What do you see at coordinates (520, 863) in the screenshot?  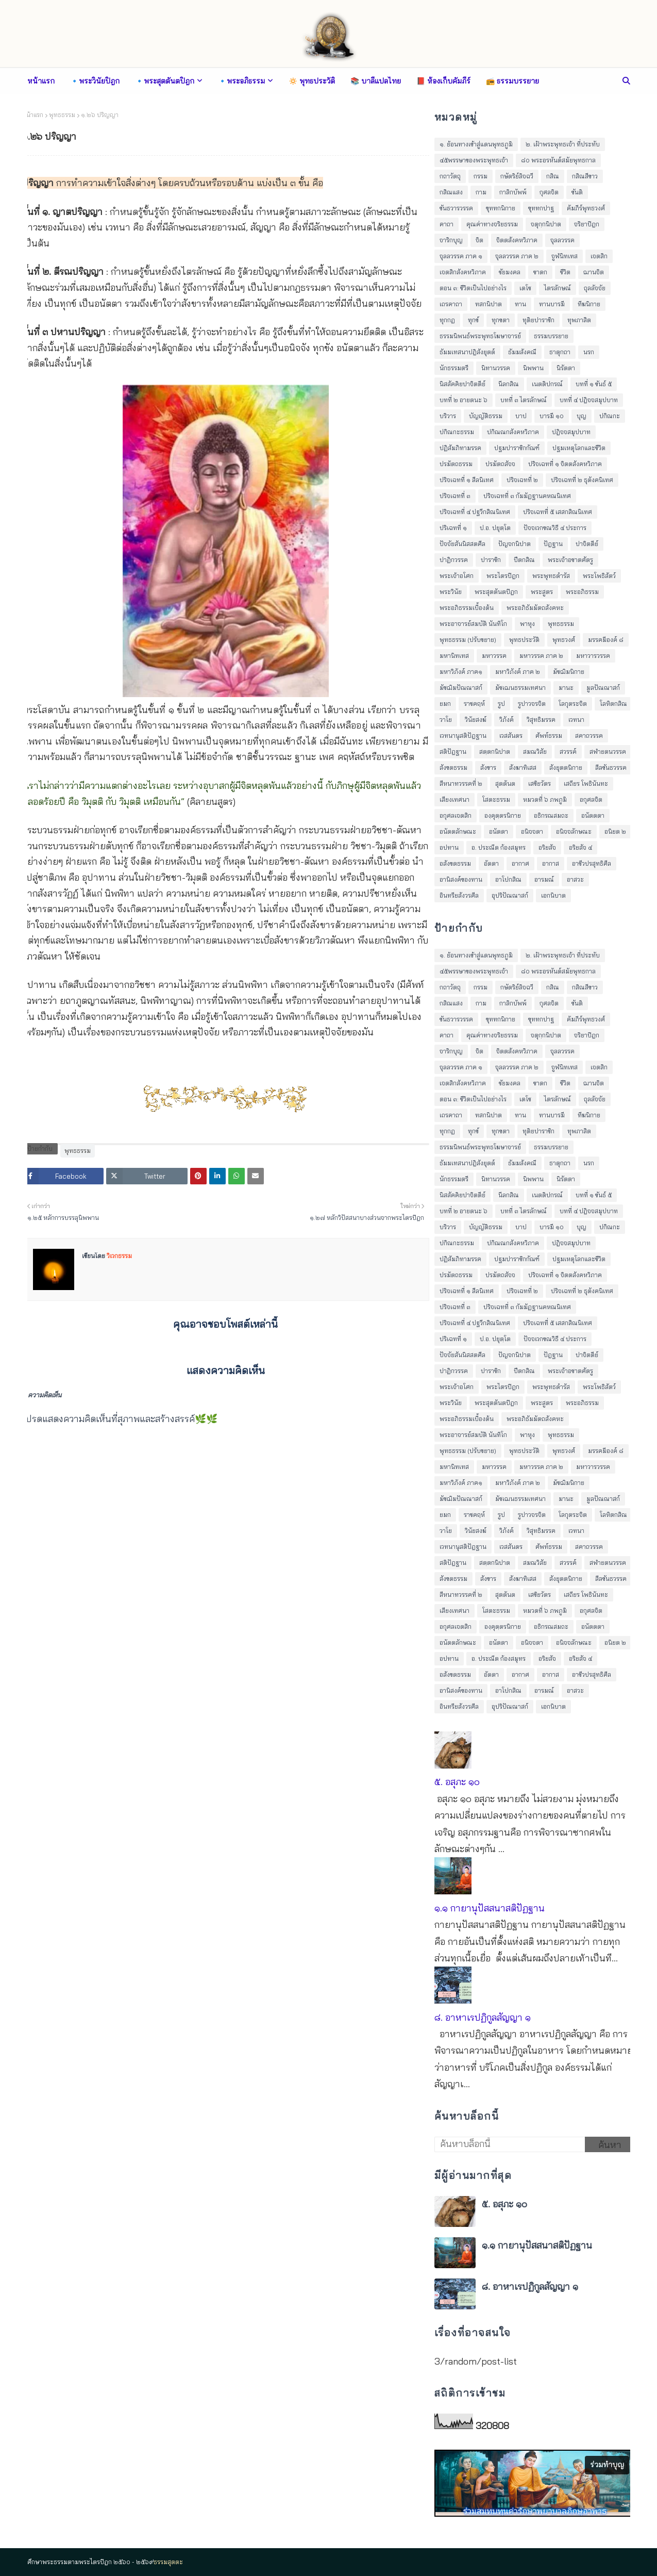 I see `อากาศ` at bounding box center [520, 863].